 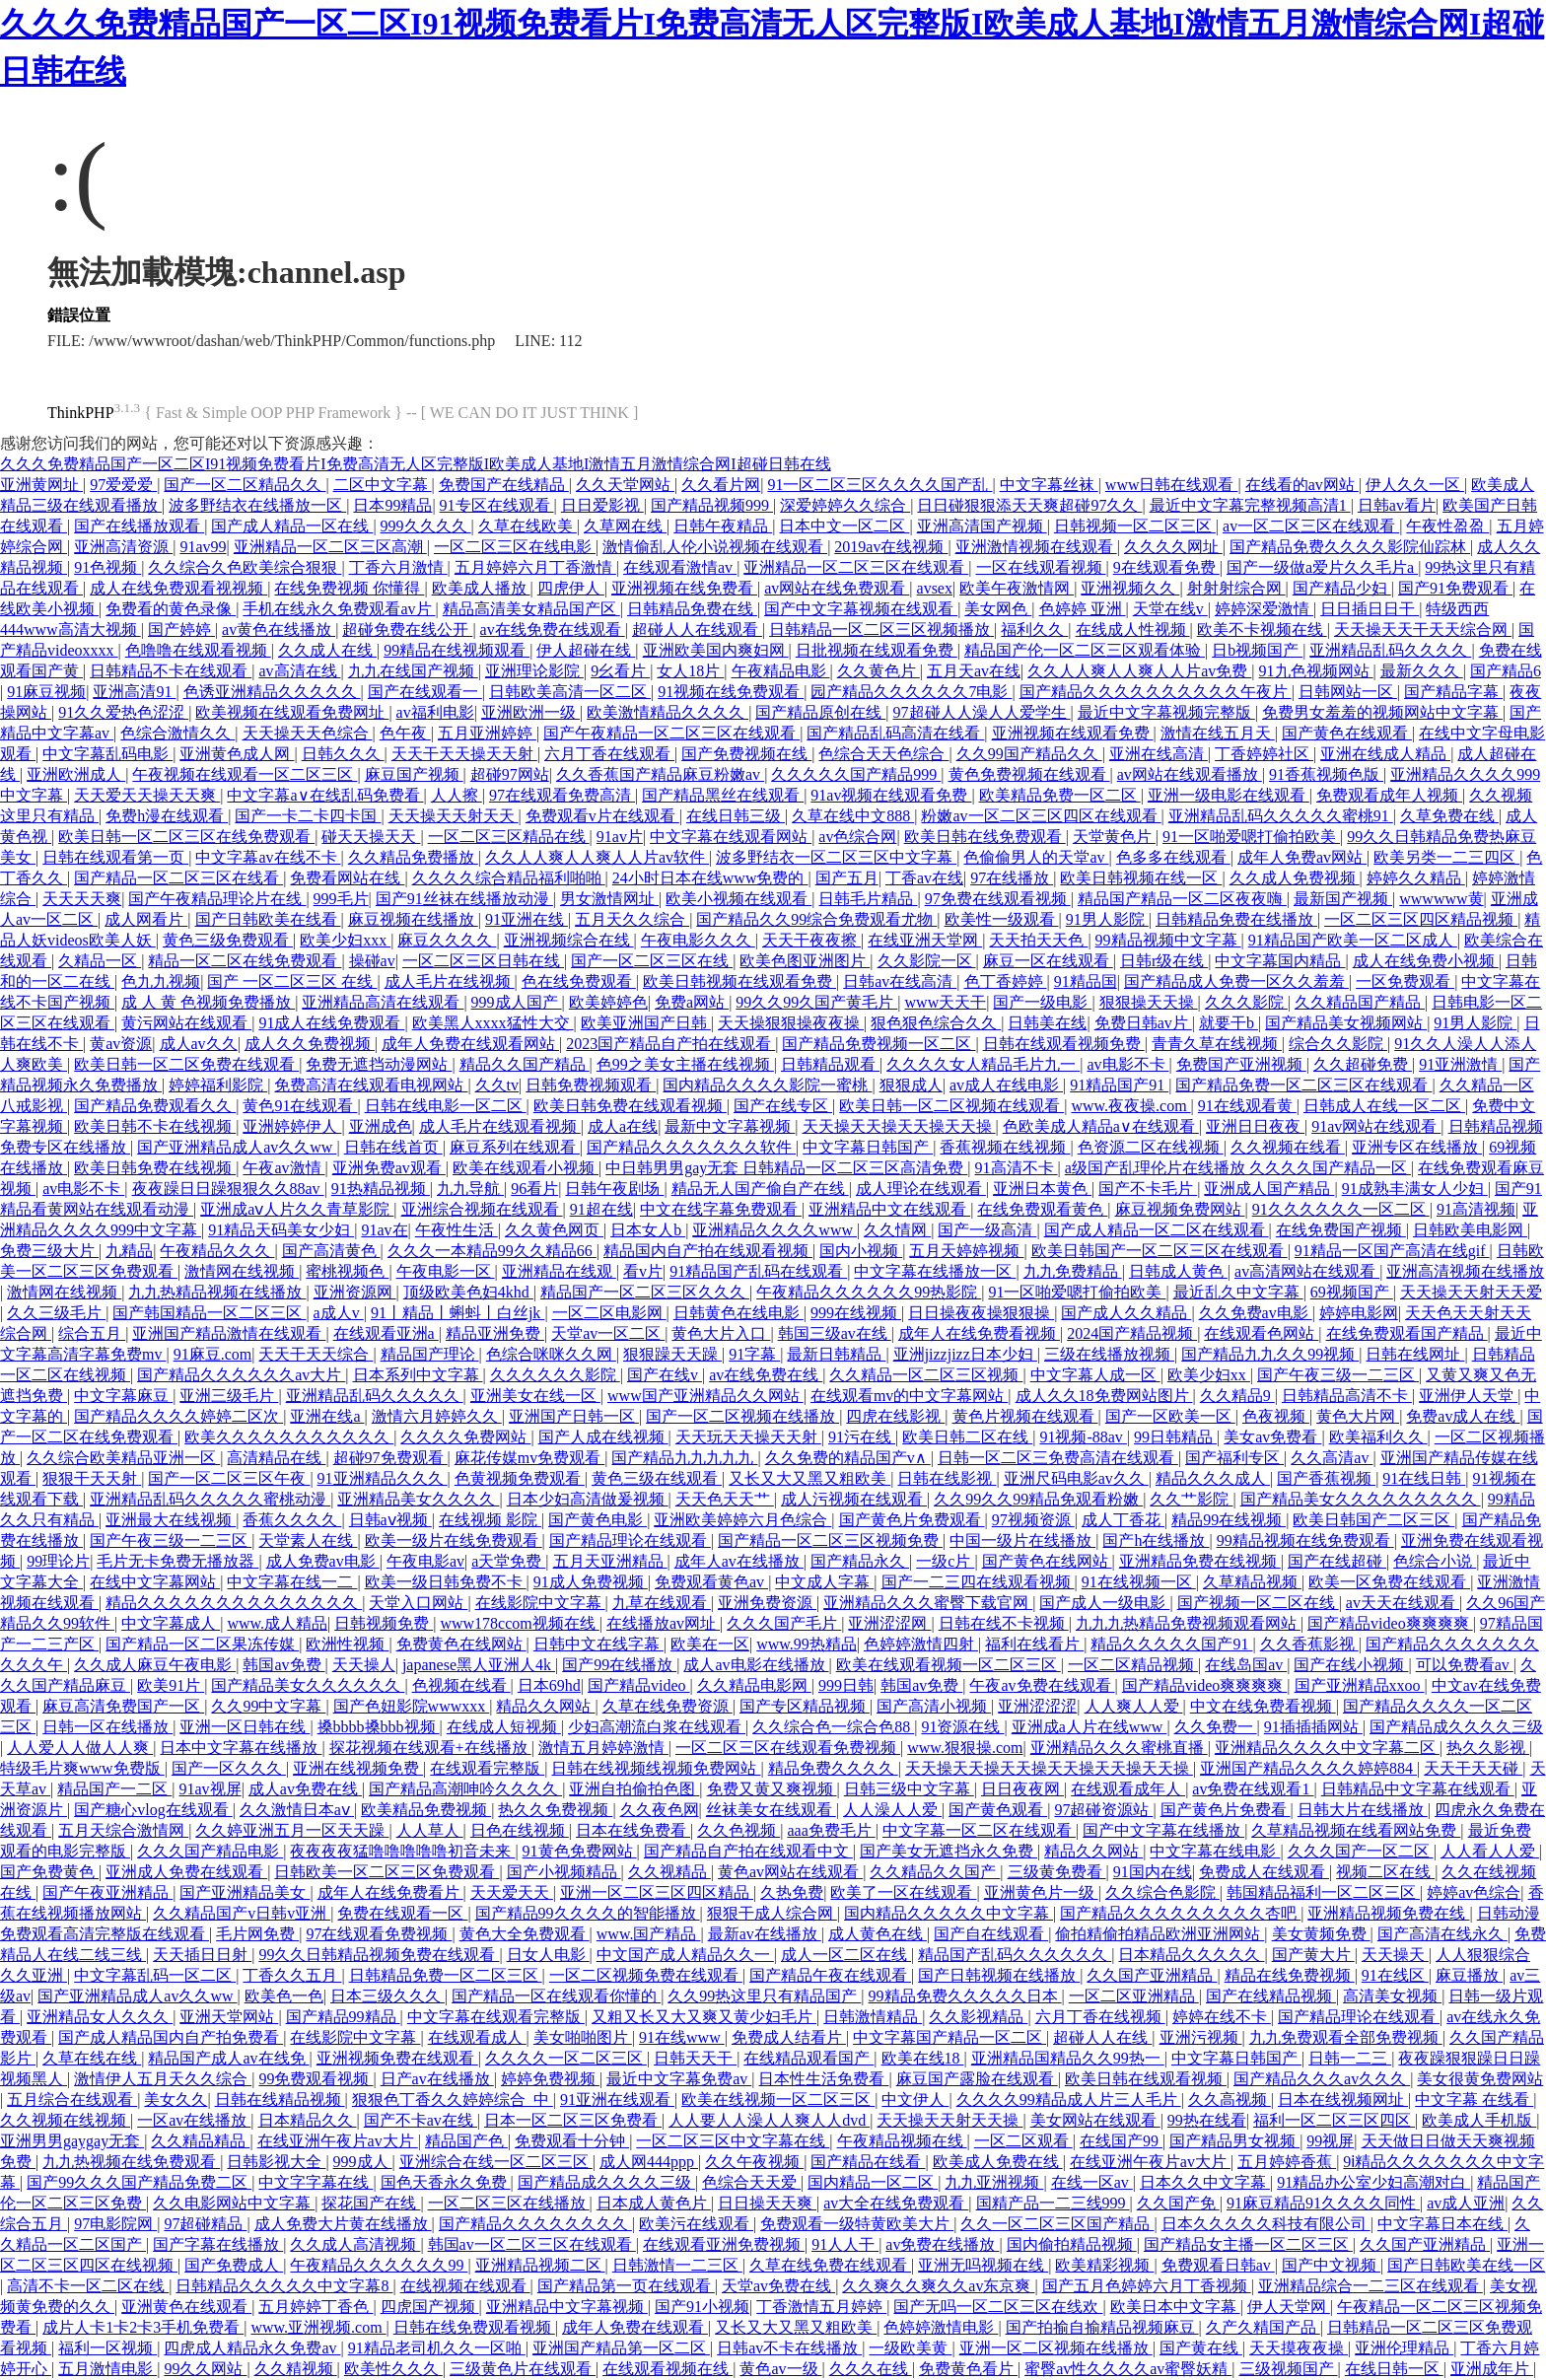 I want to click on 91香蕉视频色版, so click(x=1326, y=774).